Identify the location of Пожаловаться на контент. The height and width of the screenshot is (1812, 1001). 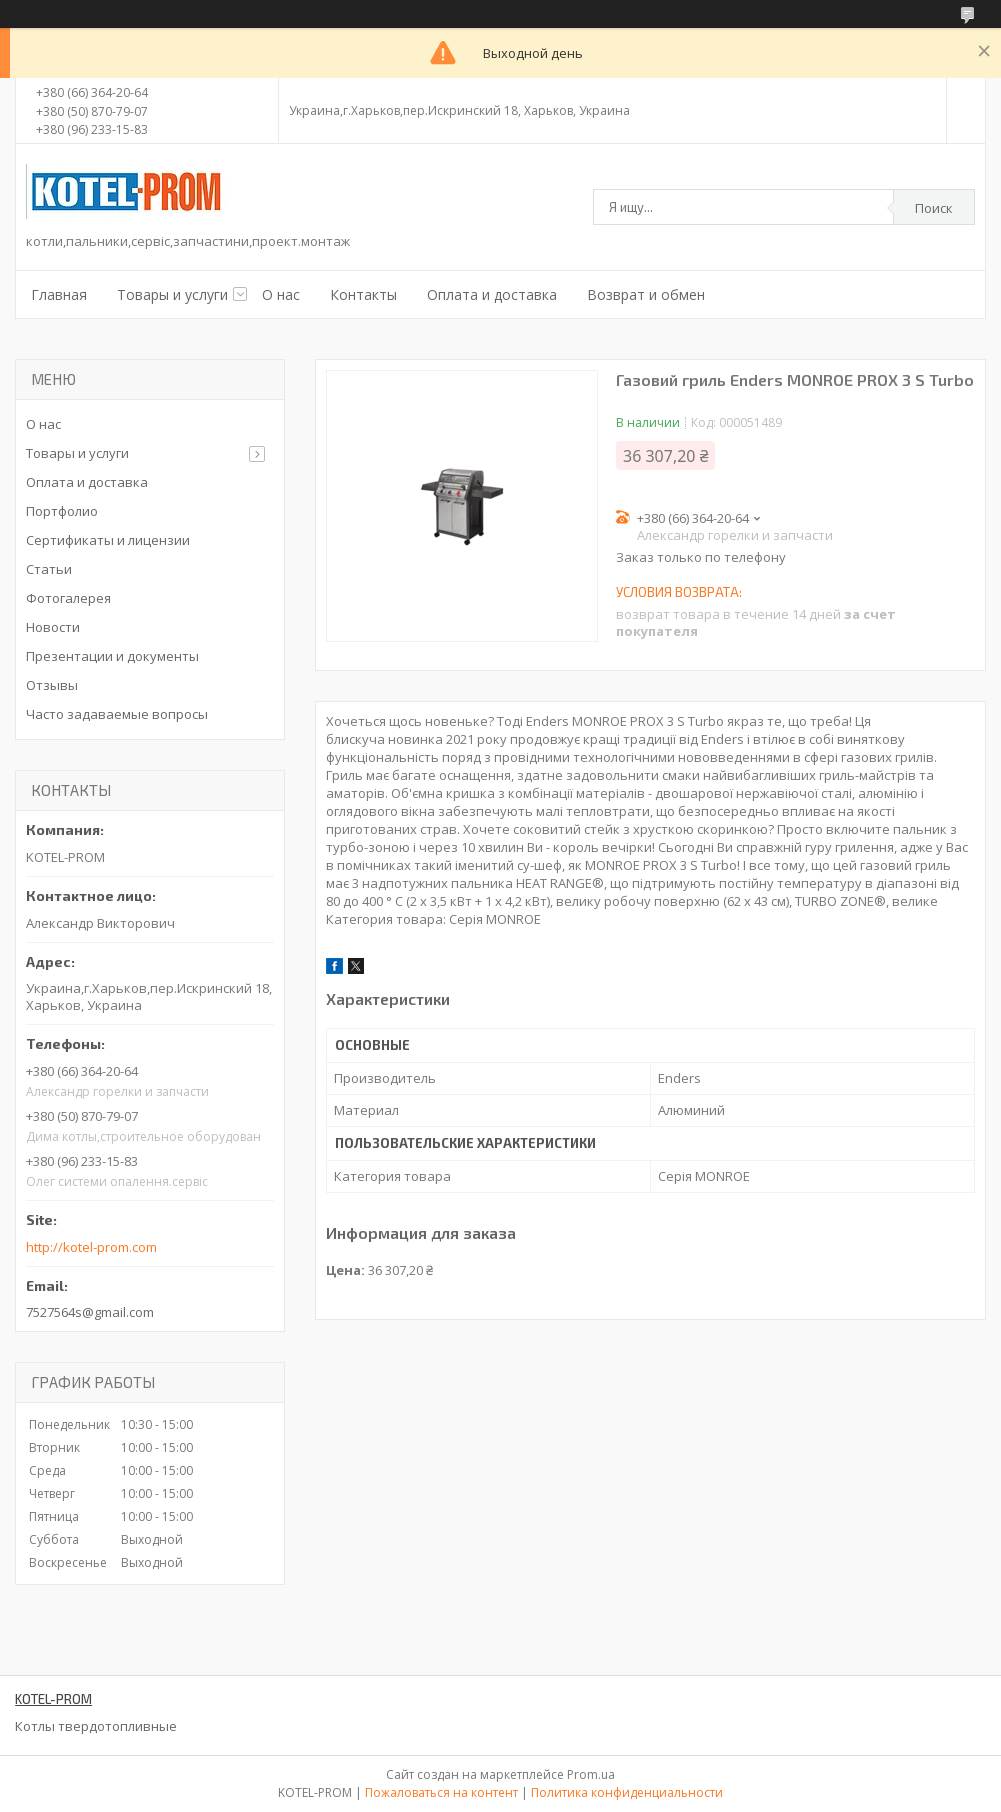
(441, 1792).